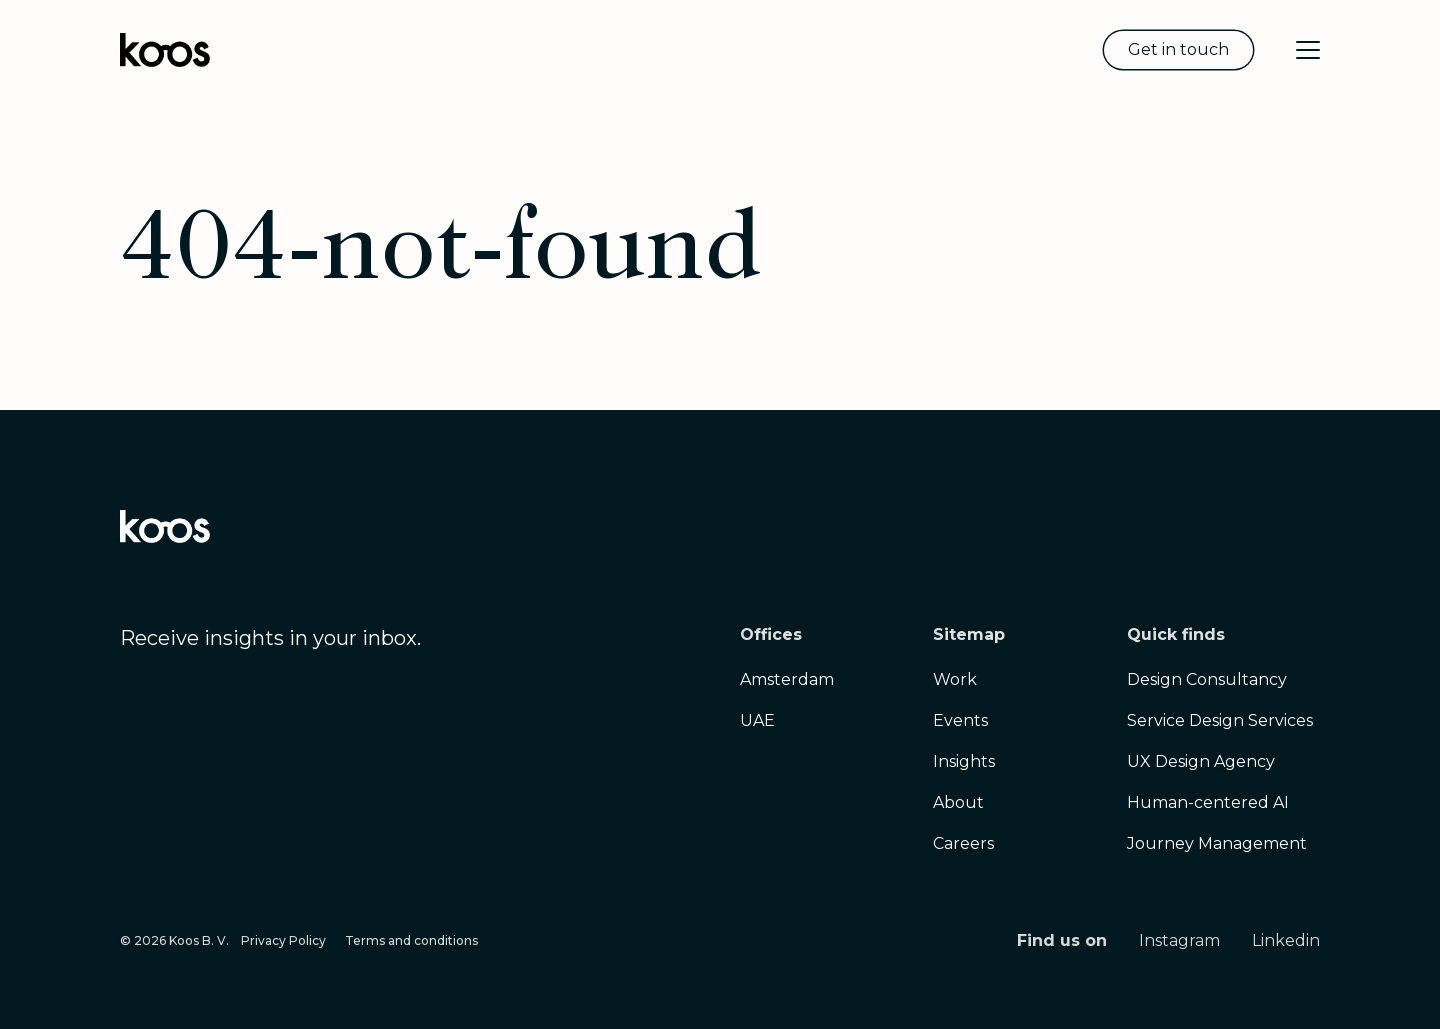 The image size is (1440, 1029). I want to click on Get in touch, so click(1178, 49).